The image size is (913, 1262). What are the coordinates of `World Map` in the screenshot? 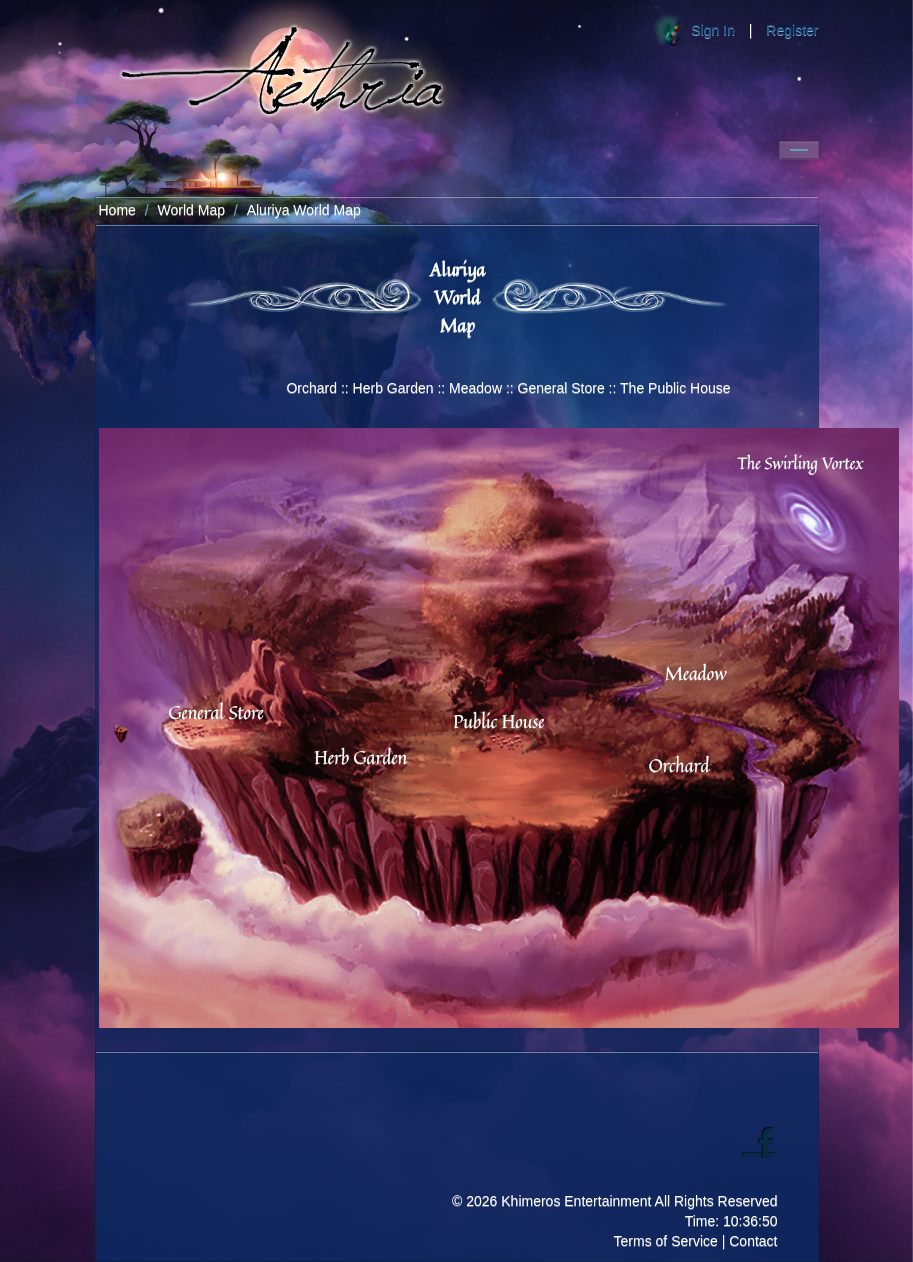 It's located at (191, 210).